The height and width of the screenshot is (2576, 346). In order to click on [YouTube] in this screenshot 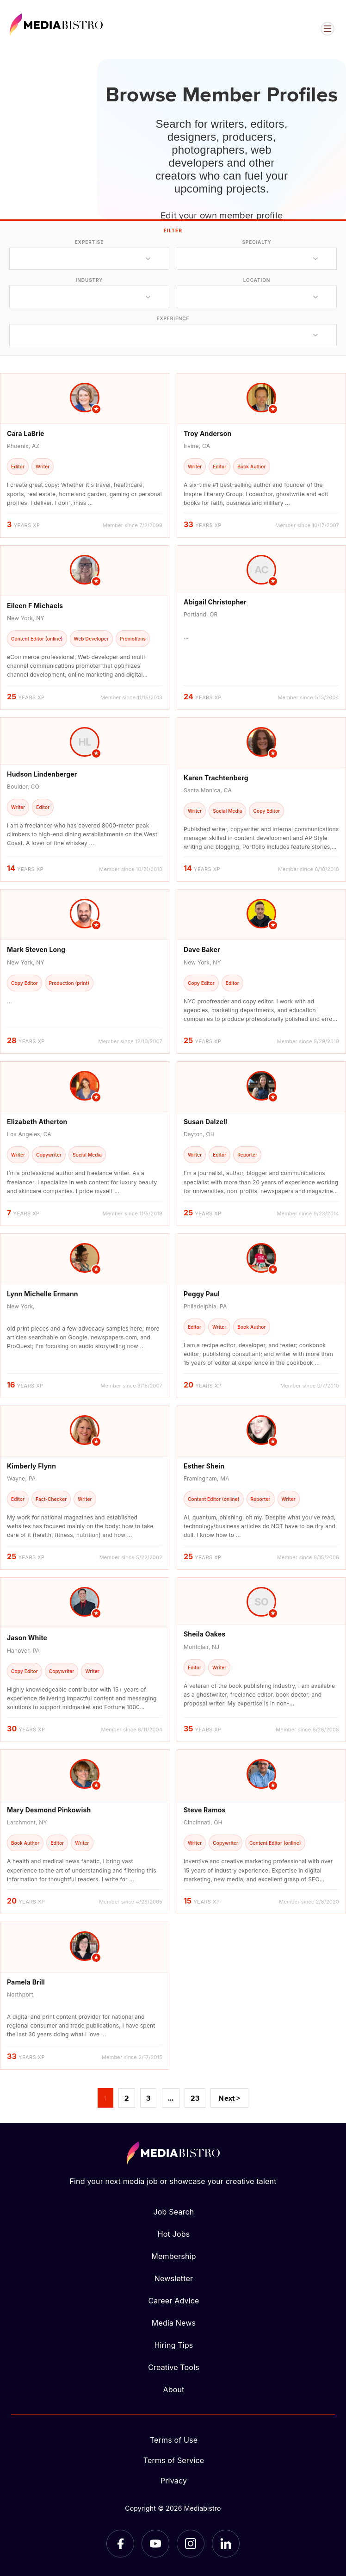, I will do `click(155, 2543)`.